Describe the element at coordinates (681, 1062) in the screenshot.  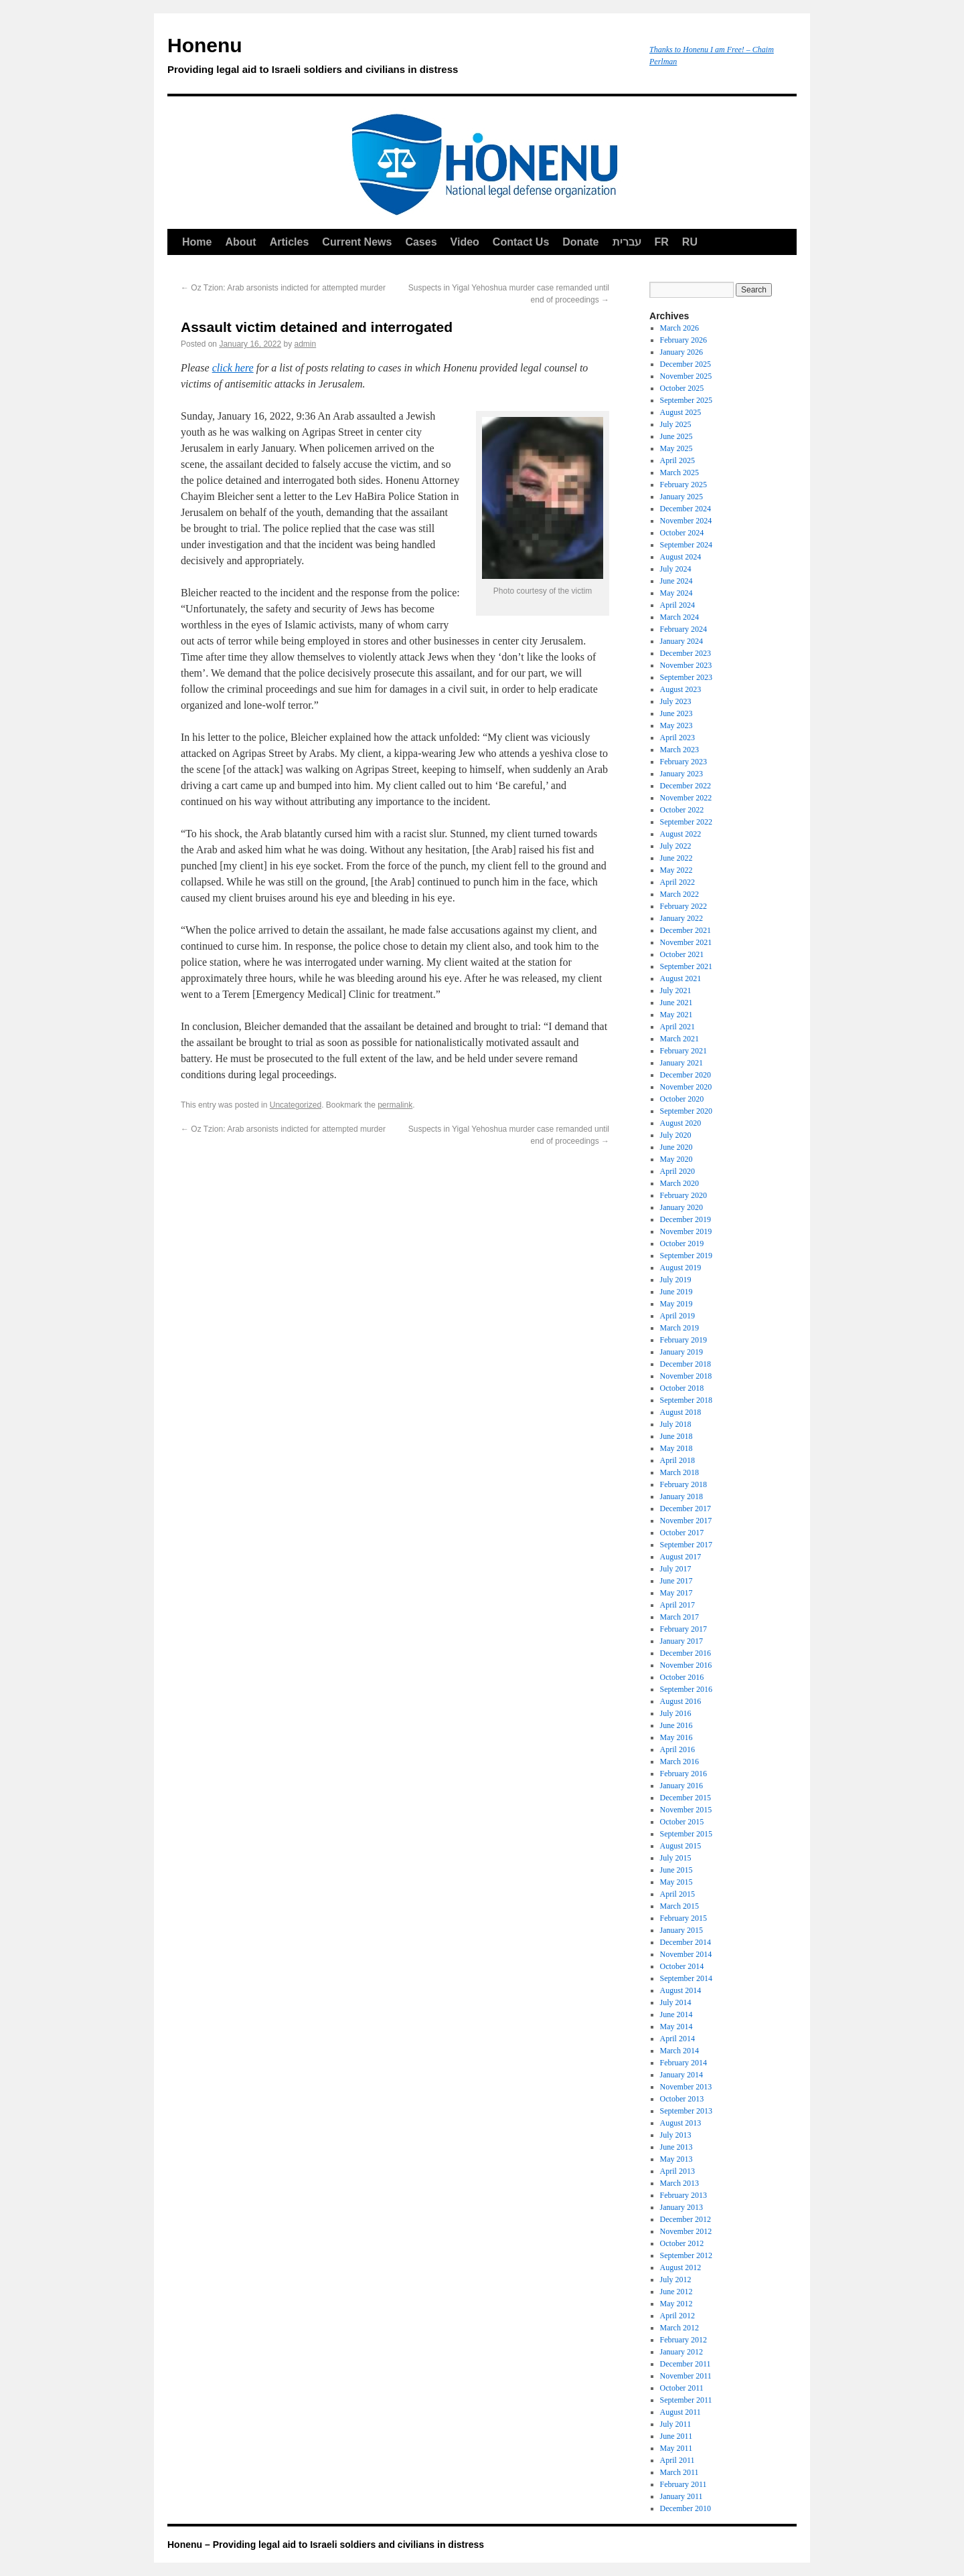
I see `January 2021` at that location.